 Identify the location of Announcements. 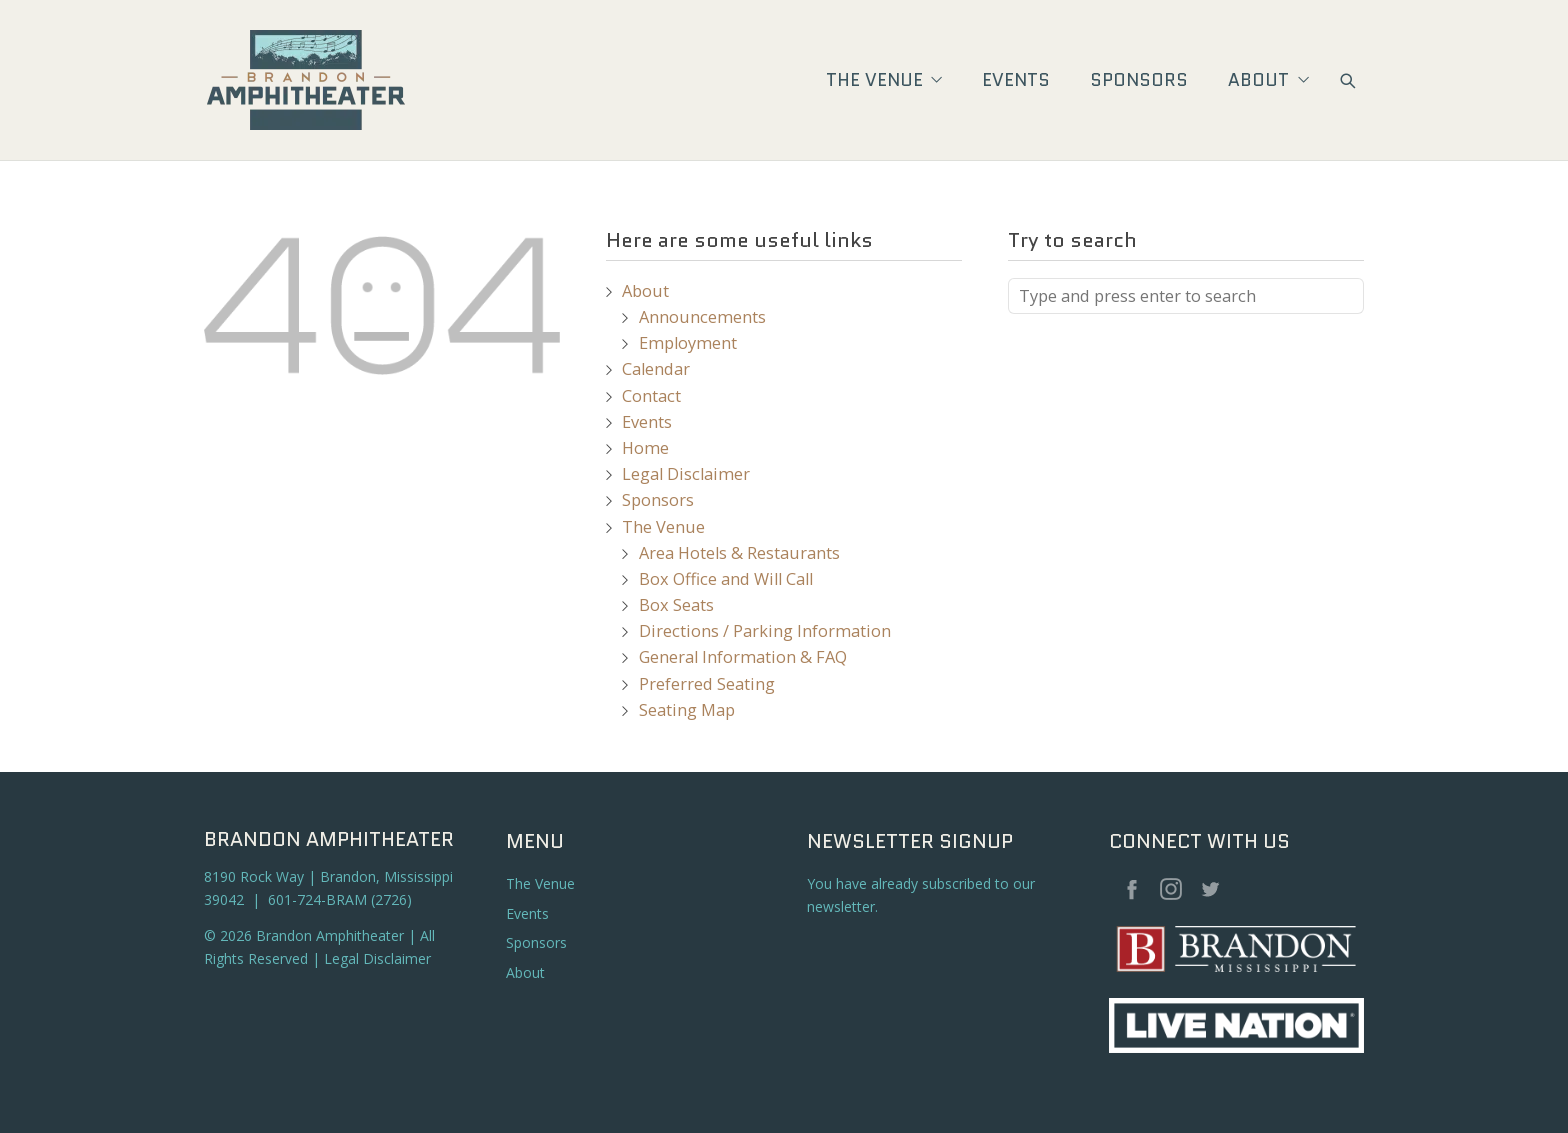
(702, 317).